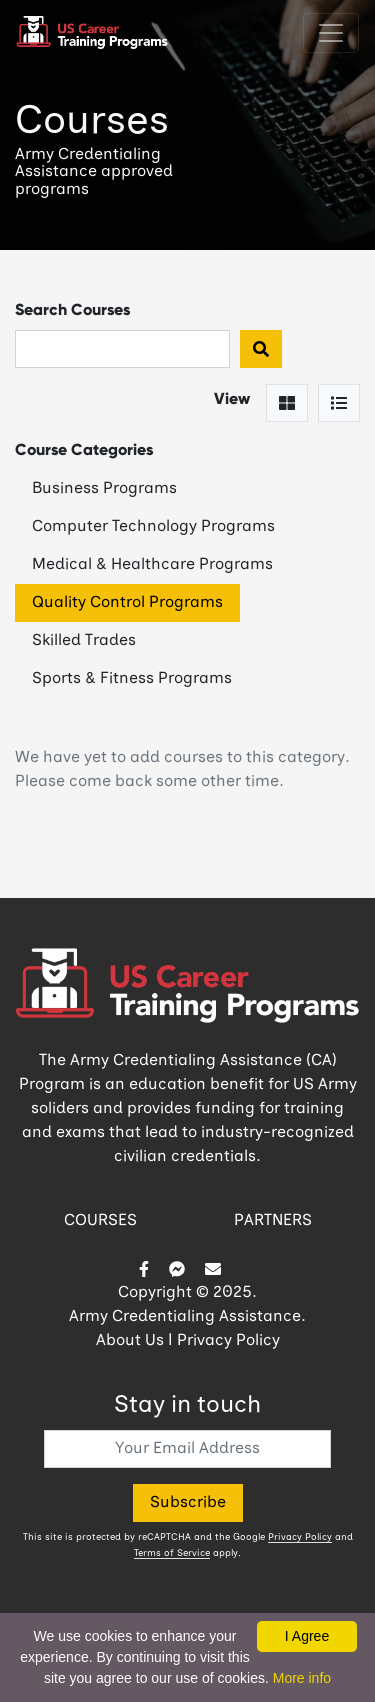  I want to click on Privacy Policy, so click(228, 1341).